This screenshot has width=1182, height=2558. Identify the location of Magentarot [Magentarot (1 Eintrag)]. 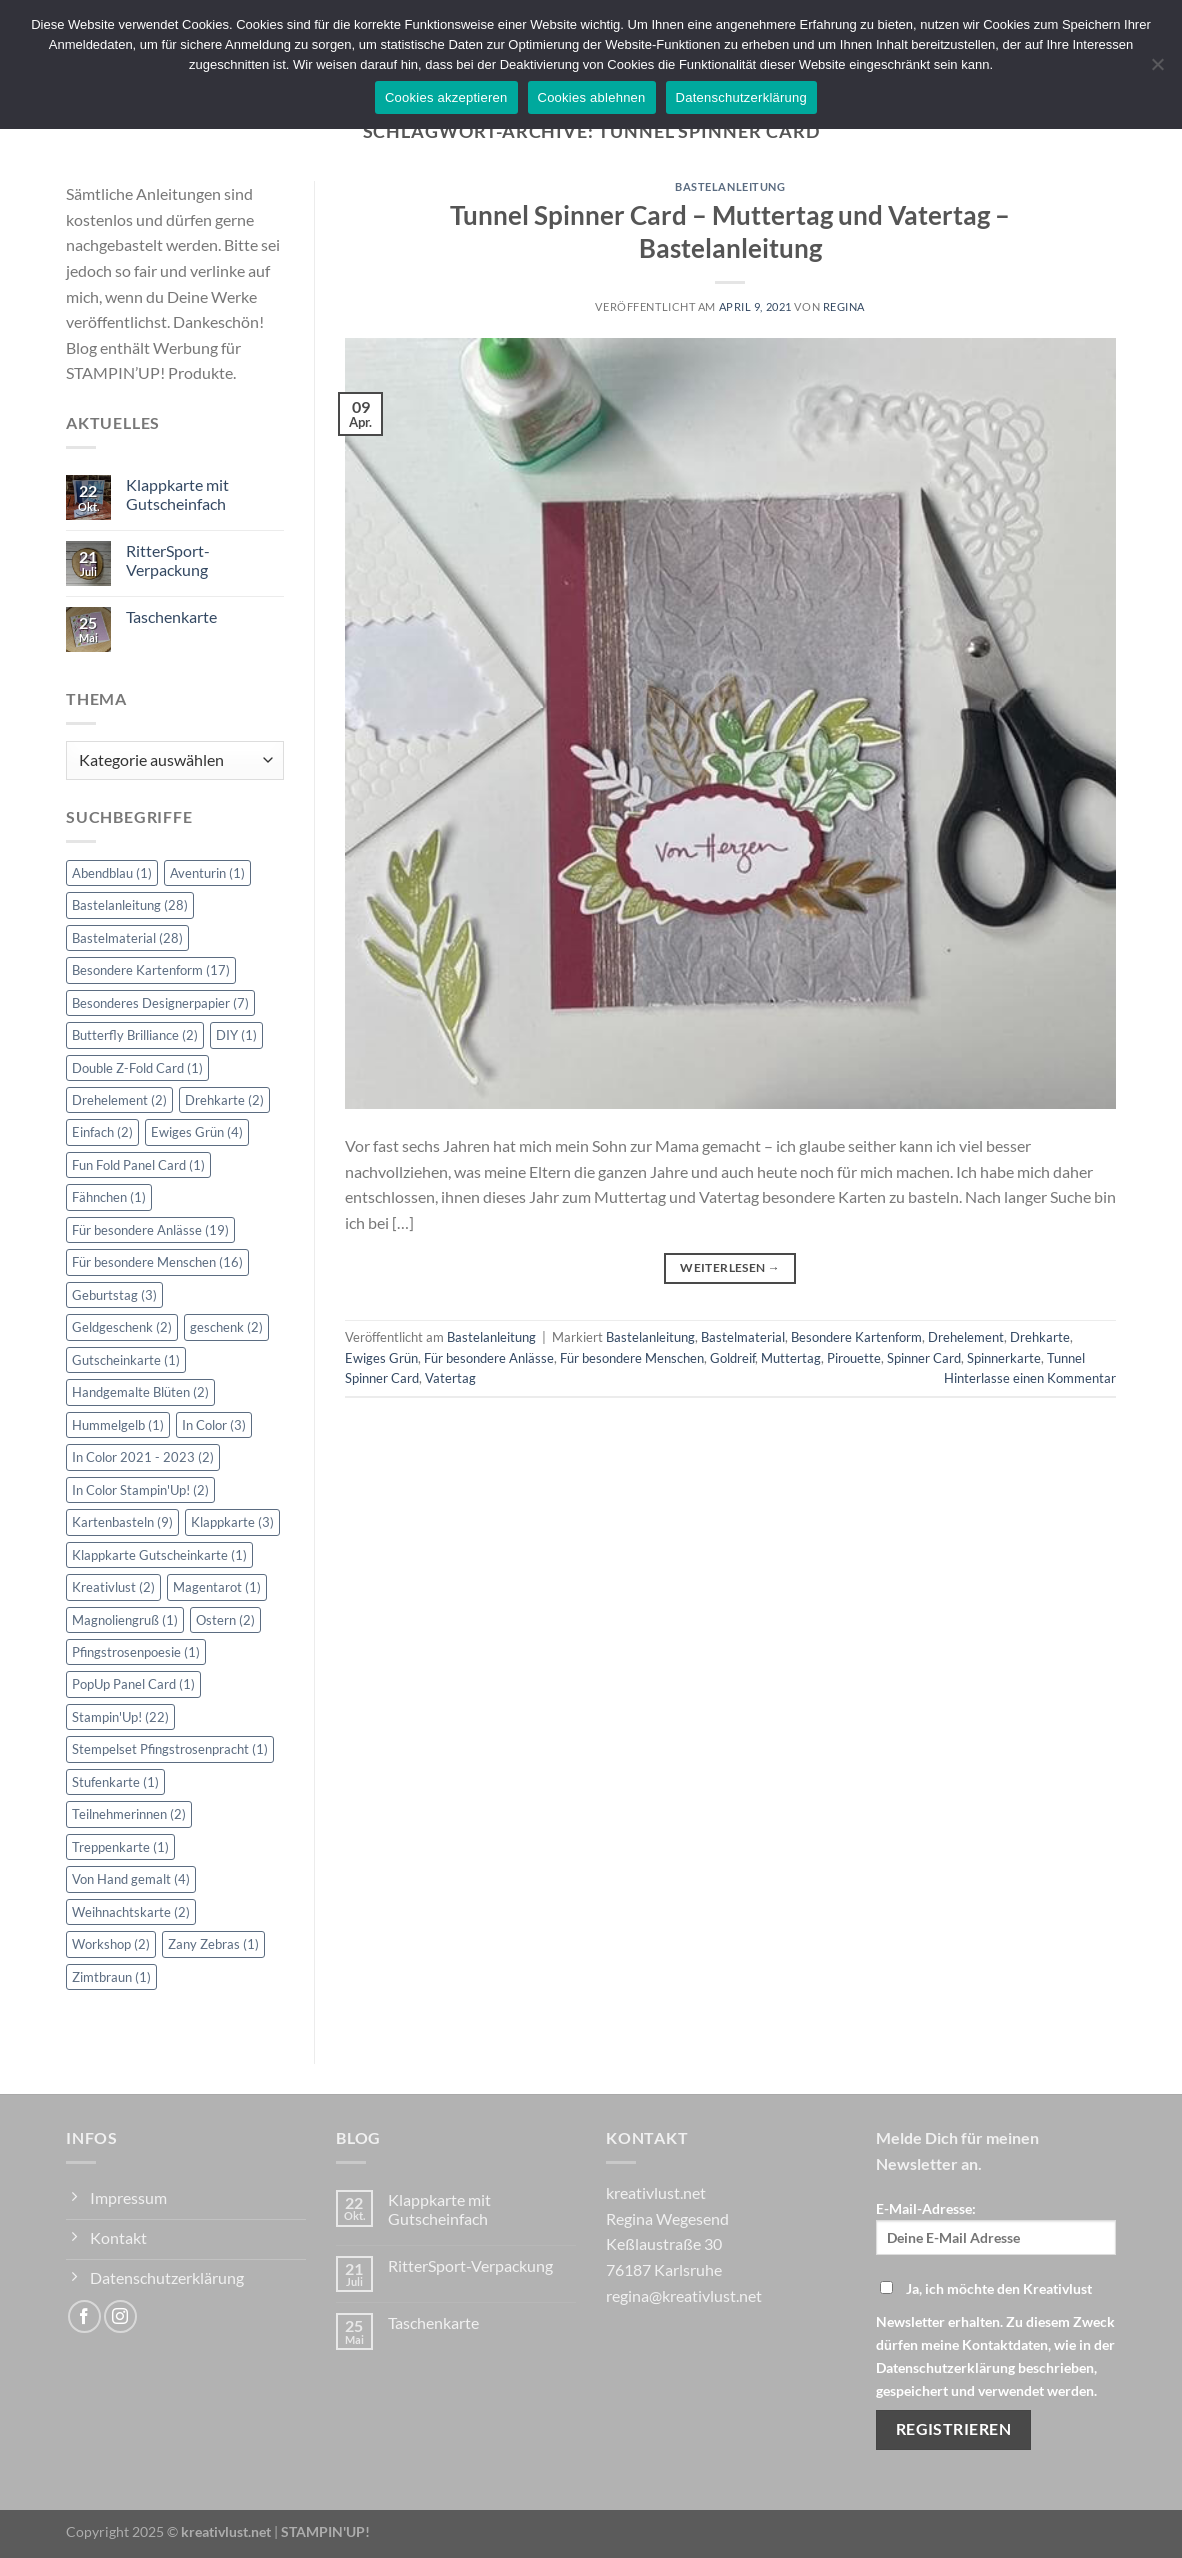
(217, 1587).